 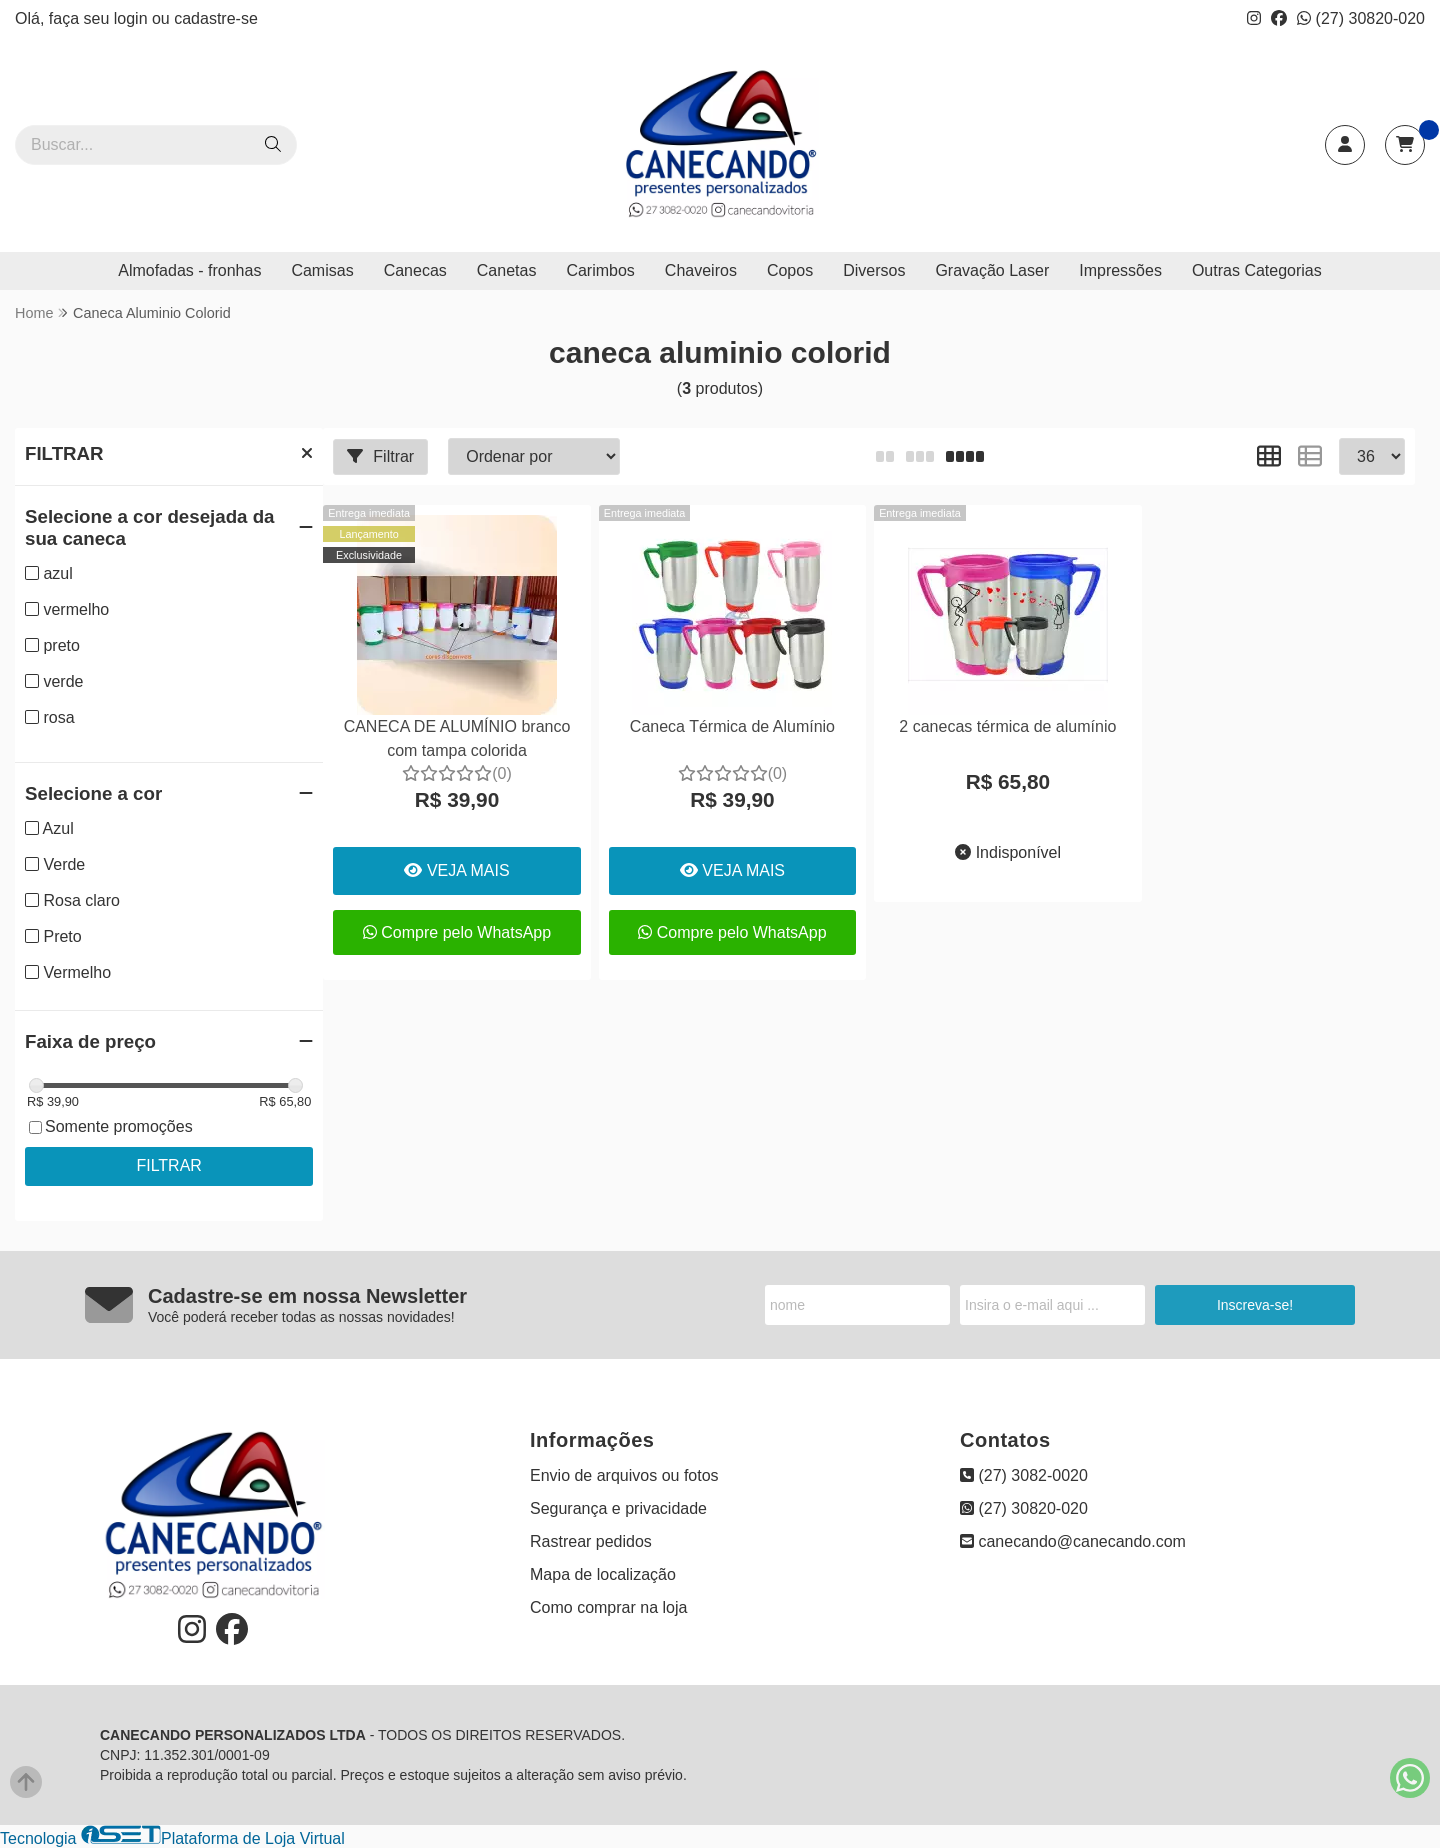 What do you see at coordinates (603, 1574) in the screenshot?
I see `Mapa de localização` at bounding box center [603, 1574].